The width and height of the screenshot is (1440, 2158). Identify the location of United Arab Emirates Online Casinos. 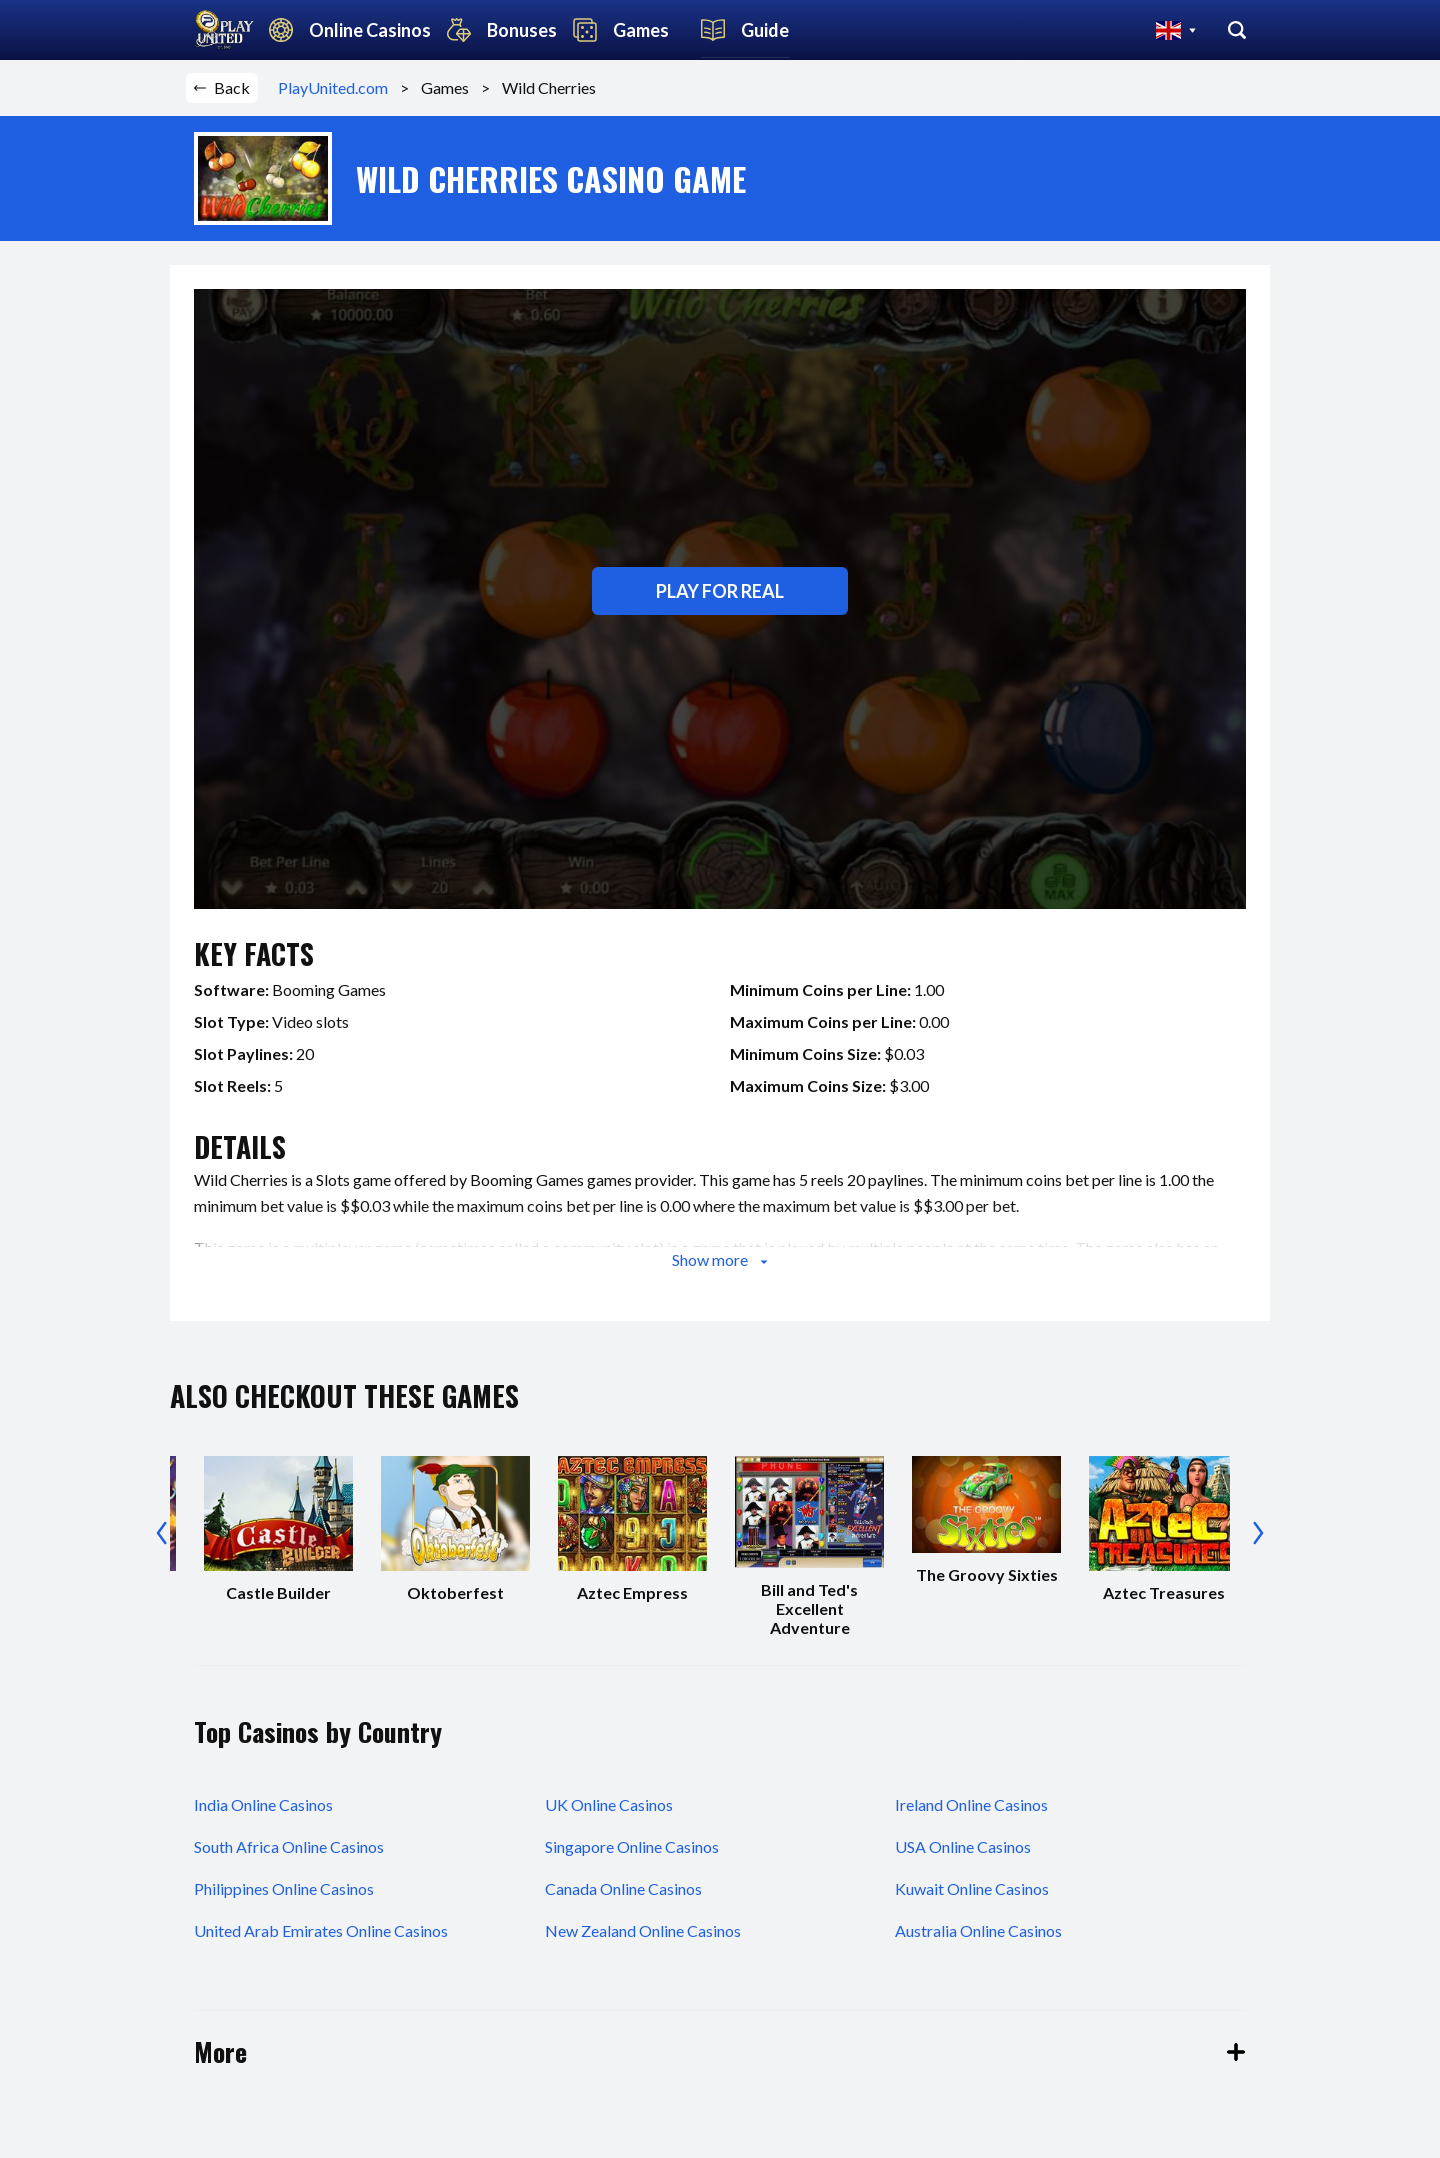
(321, 1930).